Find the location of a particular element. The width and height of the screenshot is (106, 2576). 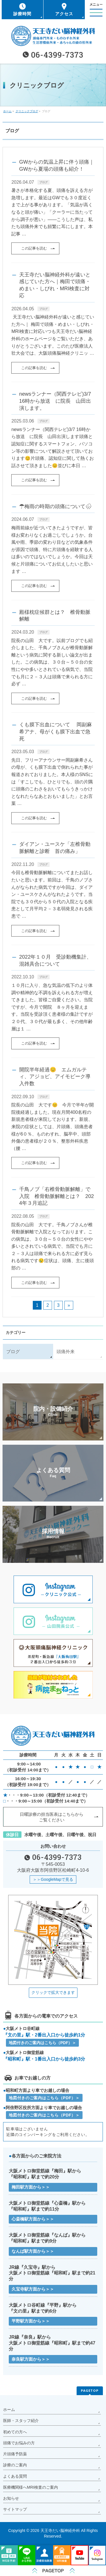

☂梅雨の時期の頭痛について🌧 is located at coordinates (55, 506).